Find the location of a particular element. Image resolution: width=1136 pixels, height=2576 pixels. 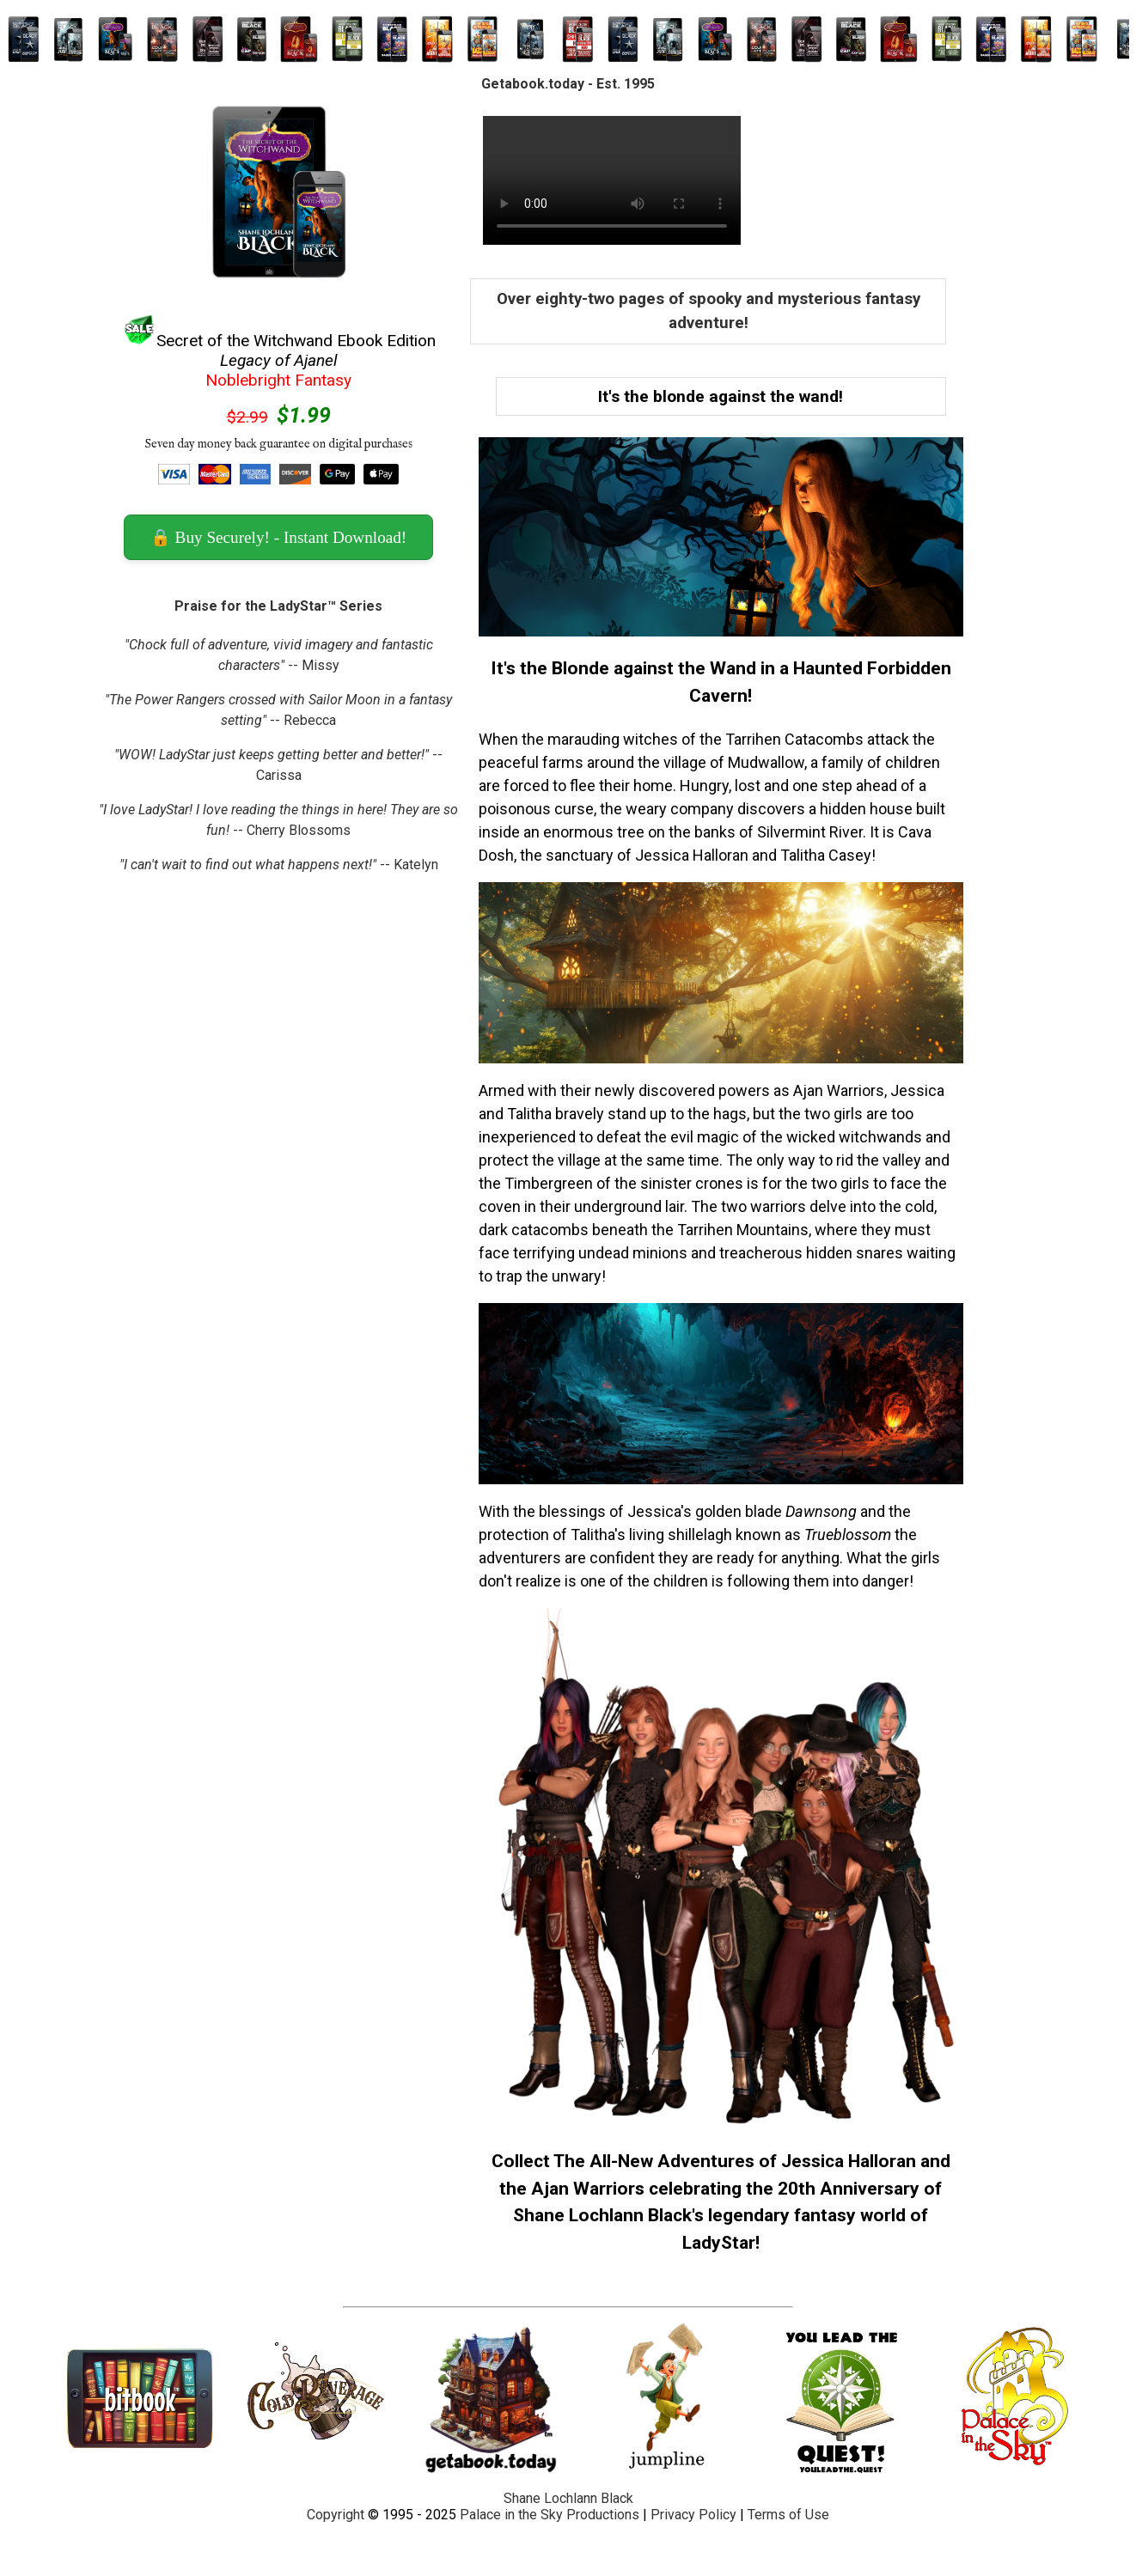

Palace in the Sky Productions is located at coordinates (549, 2514).